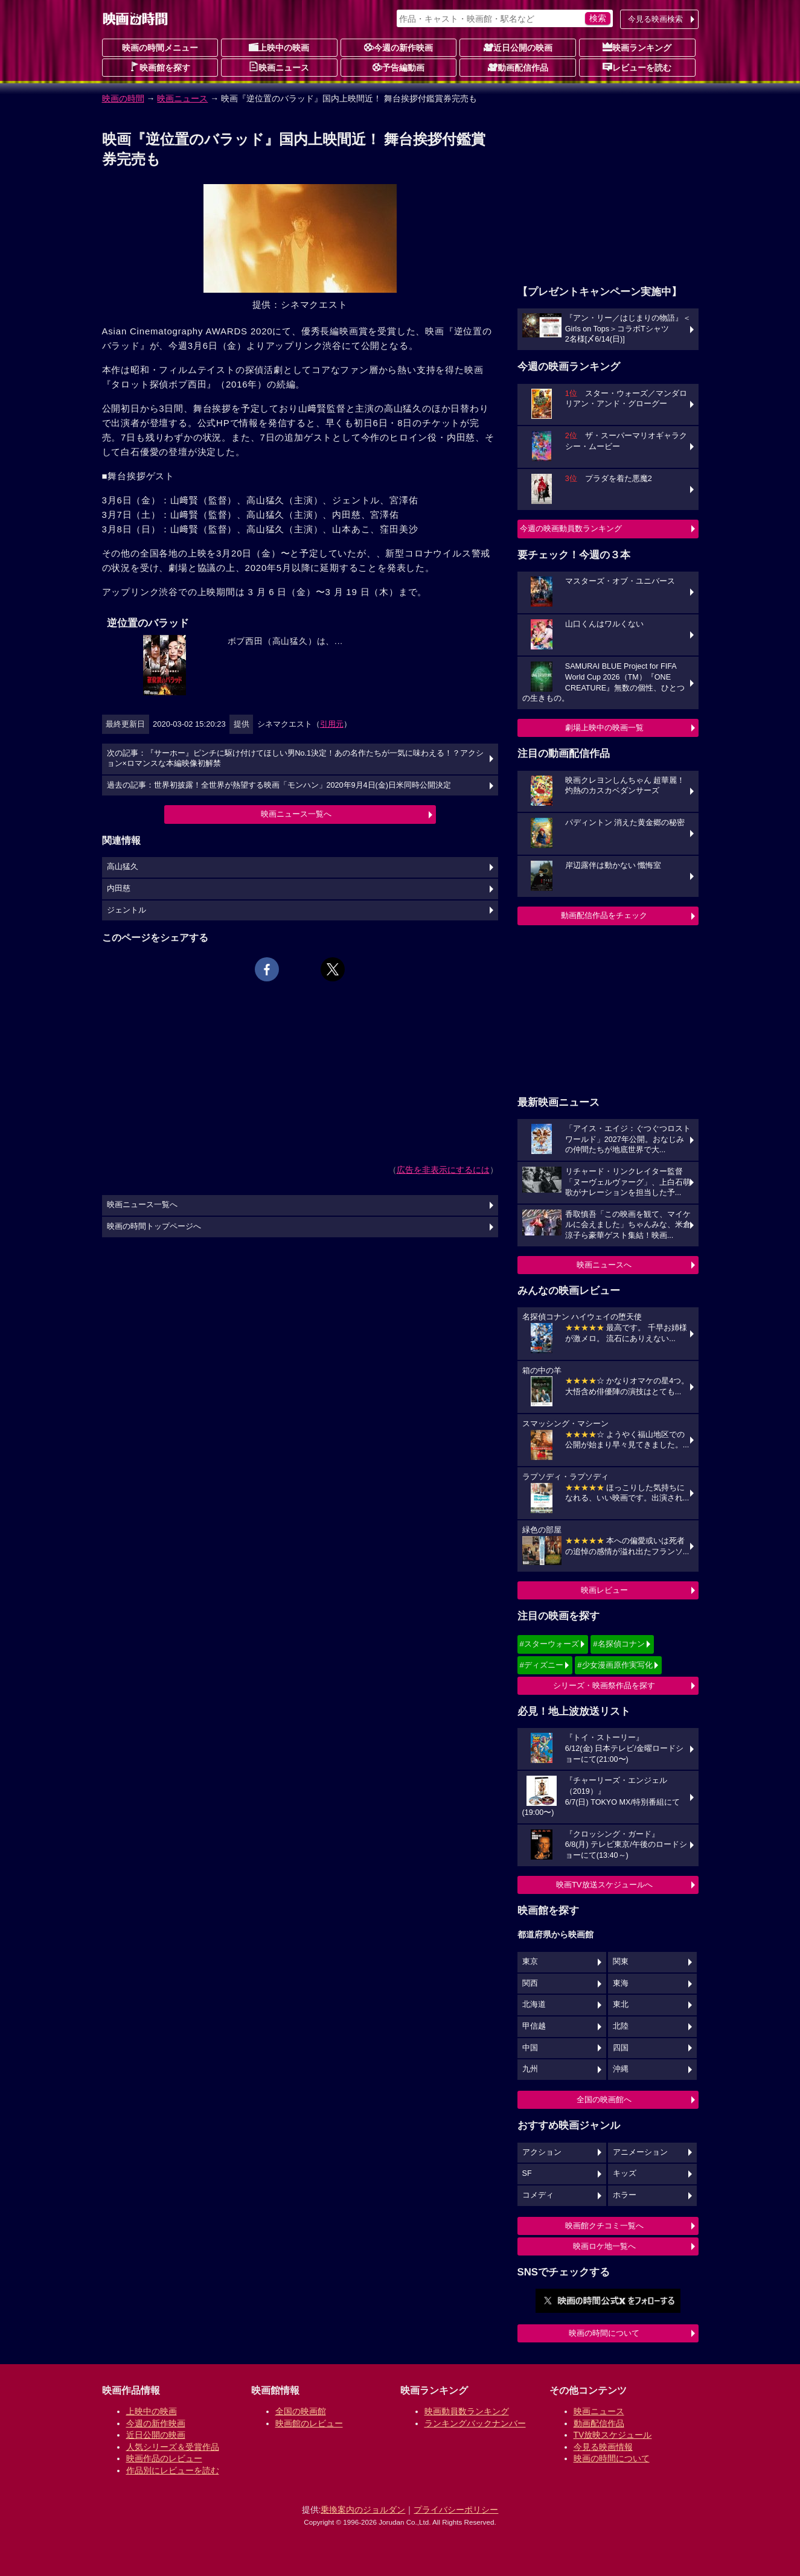 Image resolution: width=800 pixels, height=2576 pixels. I want to click on 沖縄, so click(621, 2069).